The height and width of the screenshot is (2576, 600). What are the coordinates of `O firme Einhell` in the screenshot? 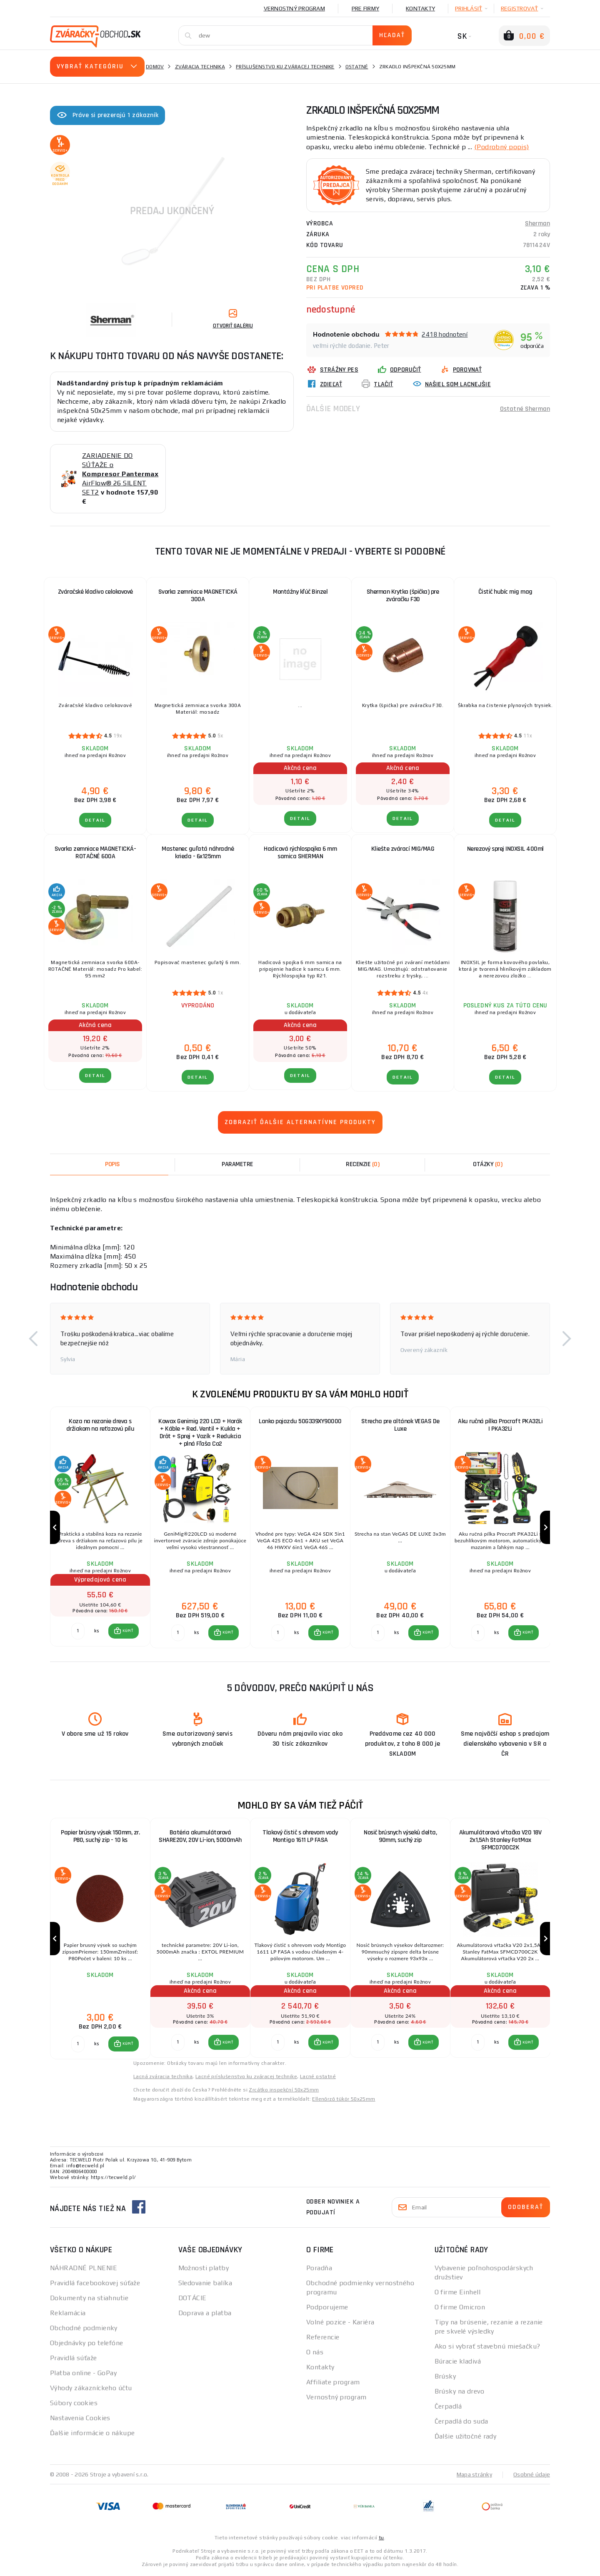 It's located at (458, 2294).